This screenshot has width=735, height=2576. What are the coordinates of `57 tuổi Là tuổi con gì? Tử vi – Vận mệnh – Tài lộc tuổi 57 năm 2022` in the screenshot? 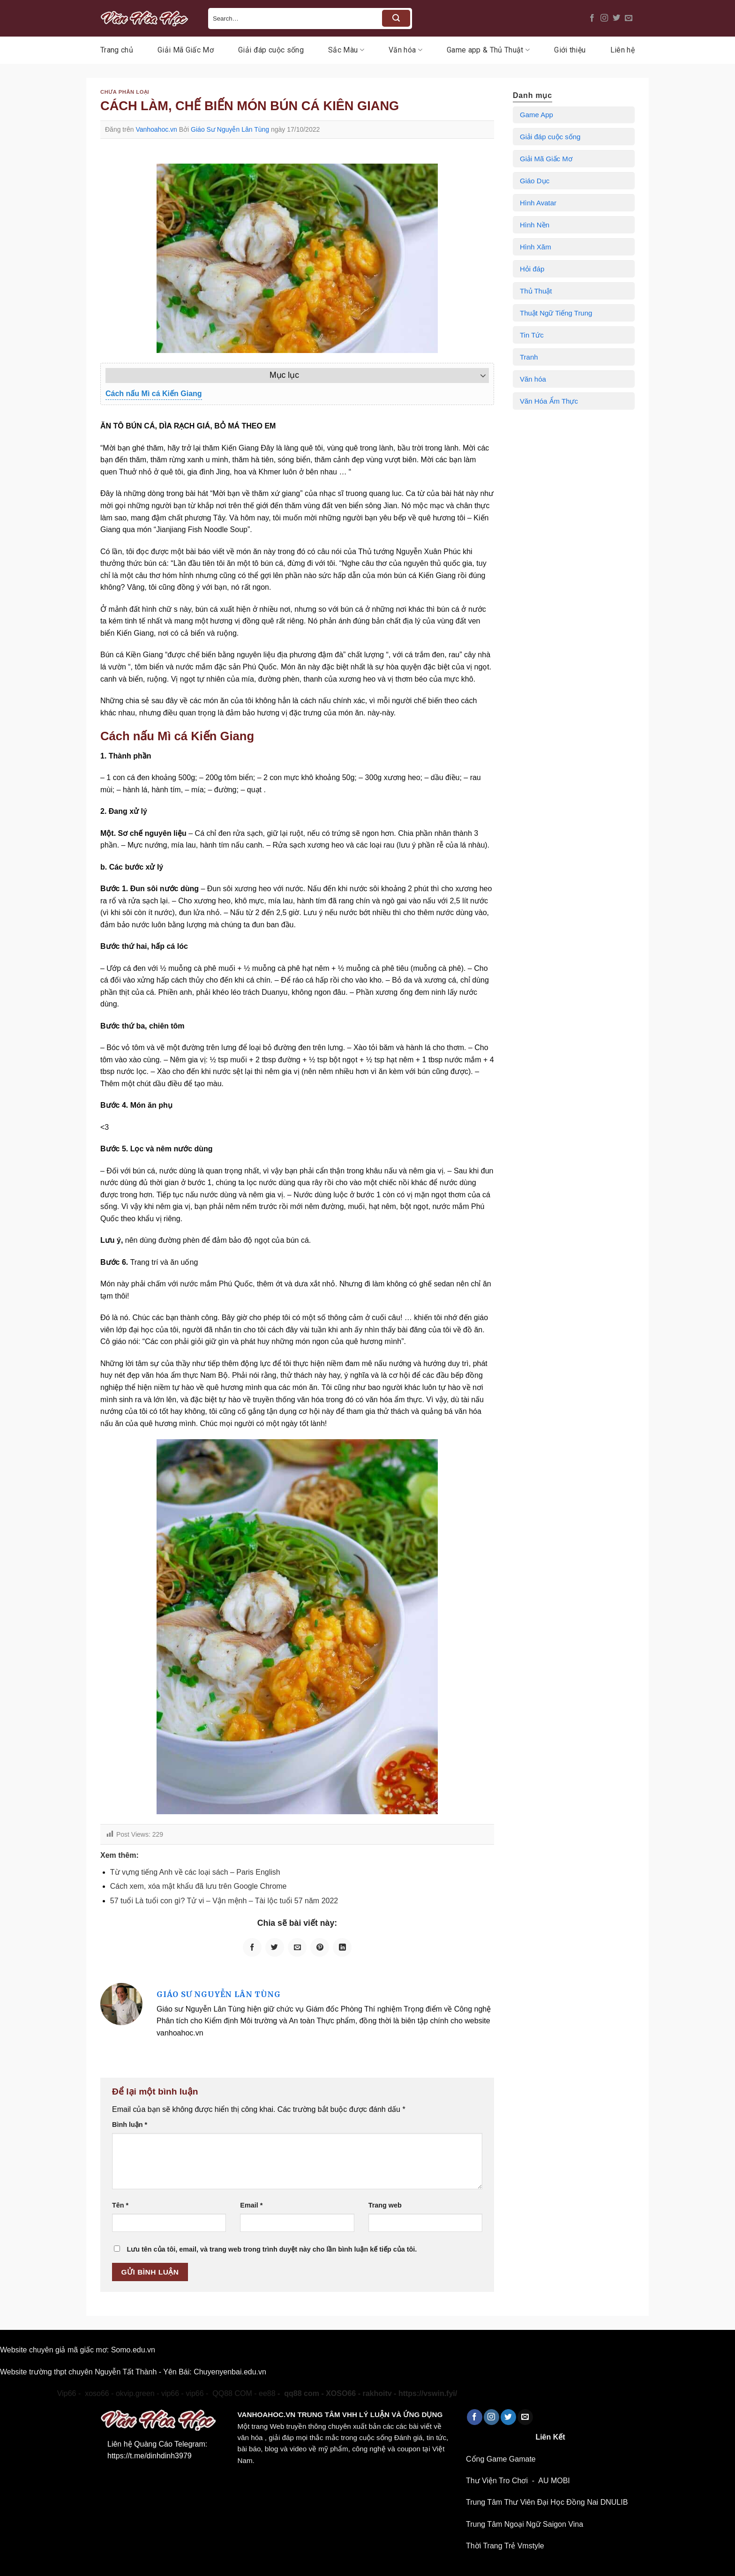 It's located at (224, 1901).